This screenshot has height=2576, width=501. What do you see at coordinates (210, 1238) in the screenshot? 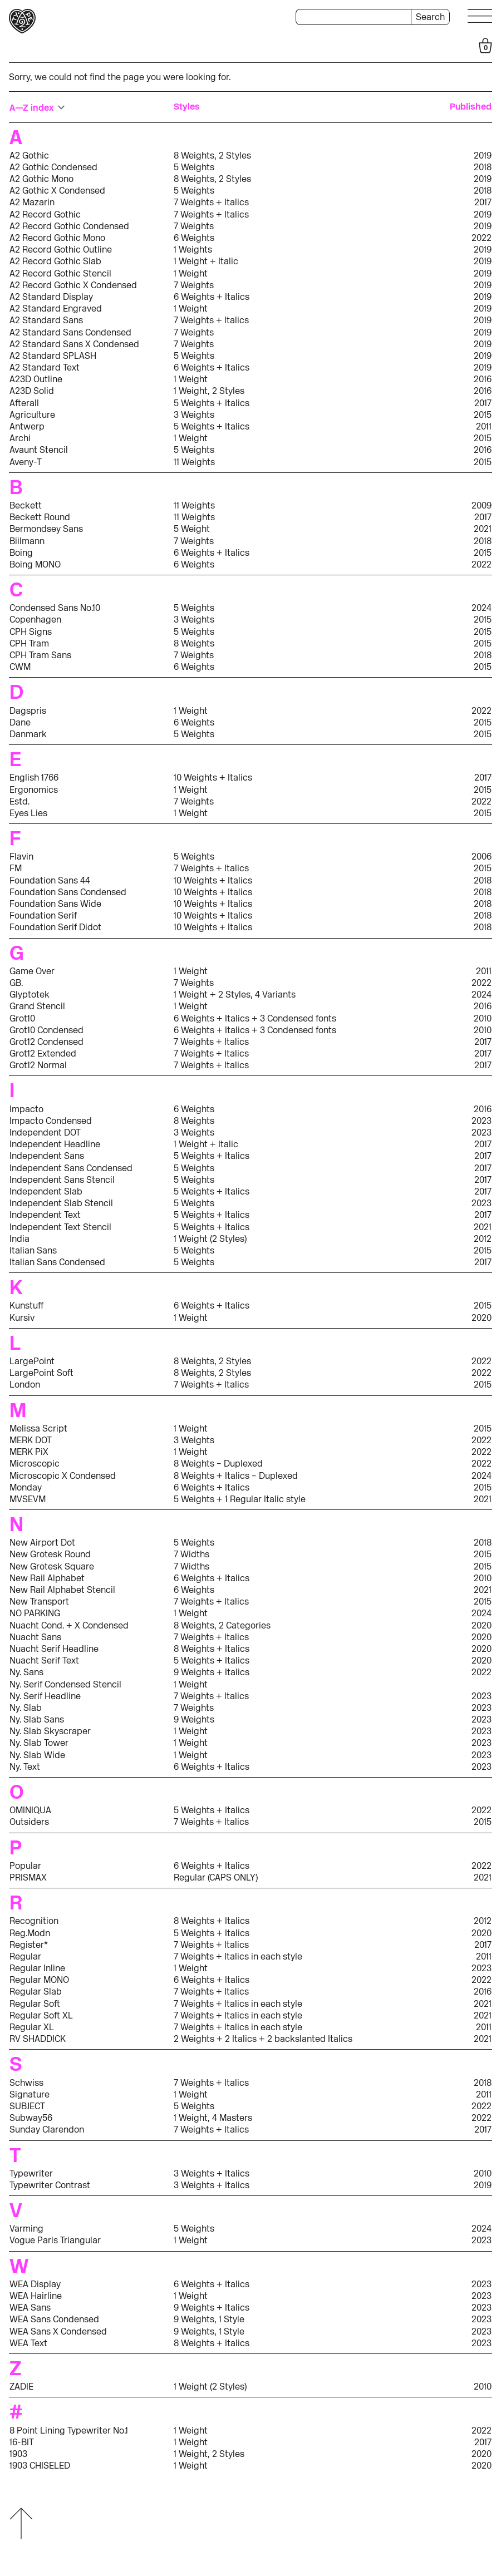
I see `1 Weight (2 Styles)` at bounding box center [210, 1238].